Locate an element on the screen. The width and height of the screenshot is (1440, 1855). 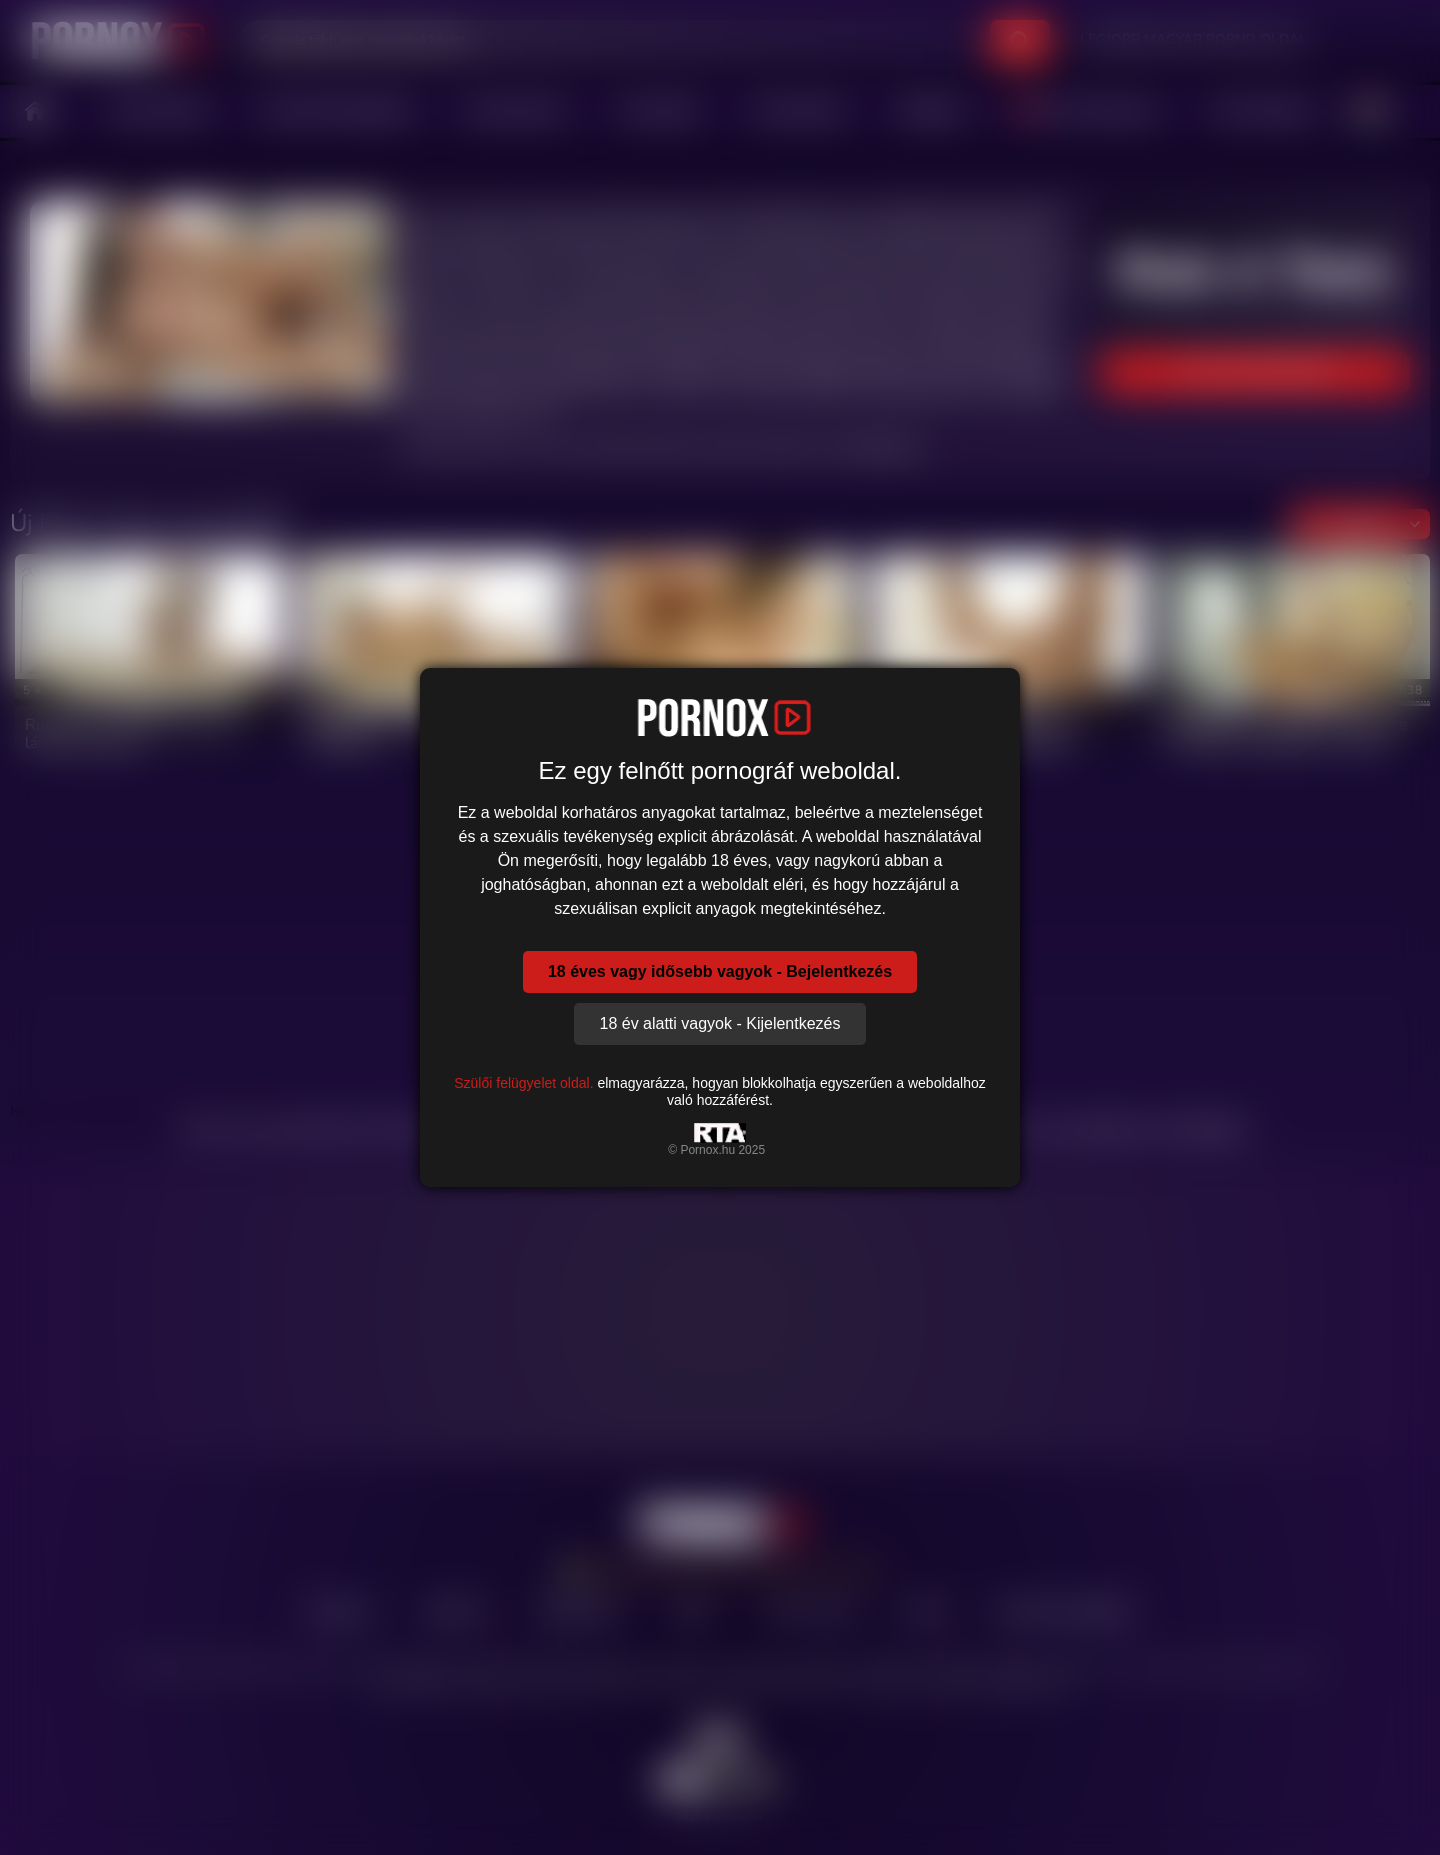
18 éves vagy idősebb vagyok - Bejelentkezés is located at coordinates (720, 971).